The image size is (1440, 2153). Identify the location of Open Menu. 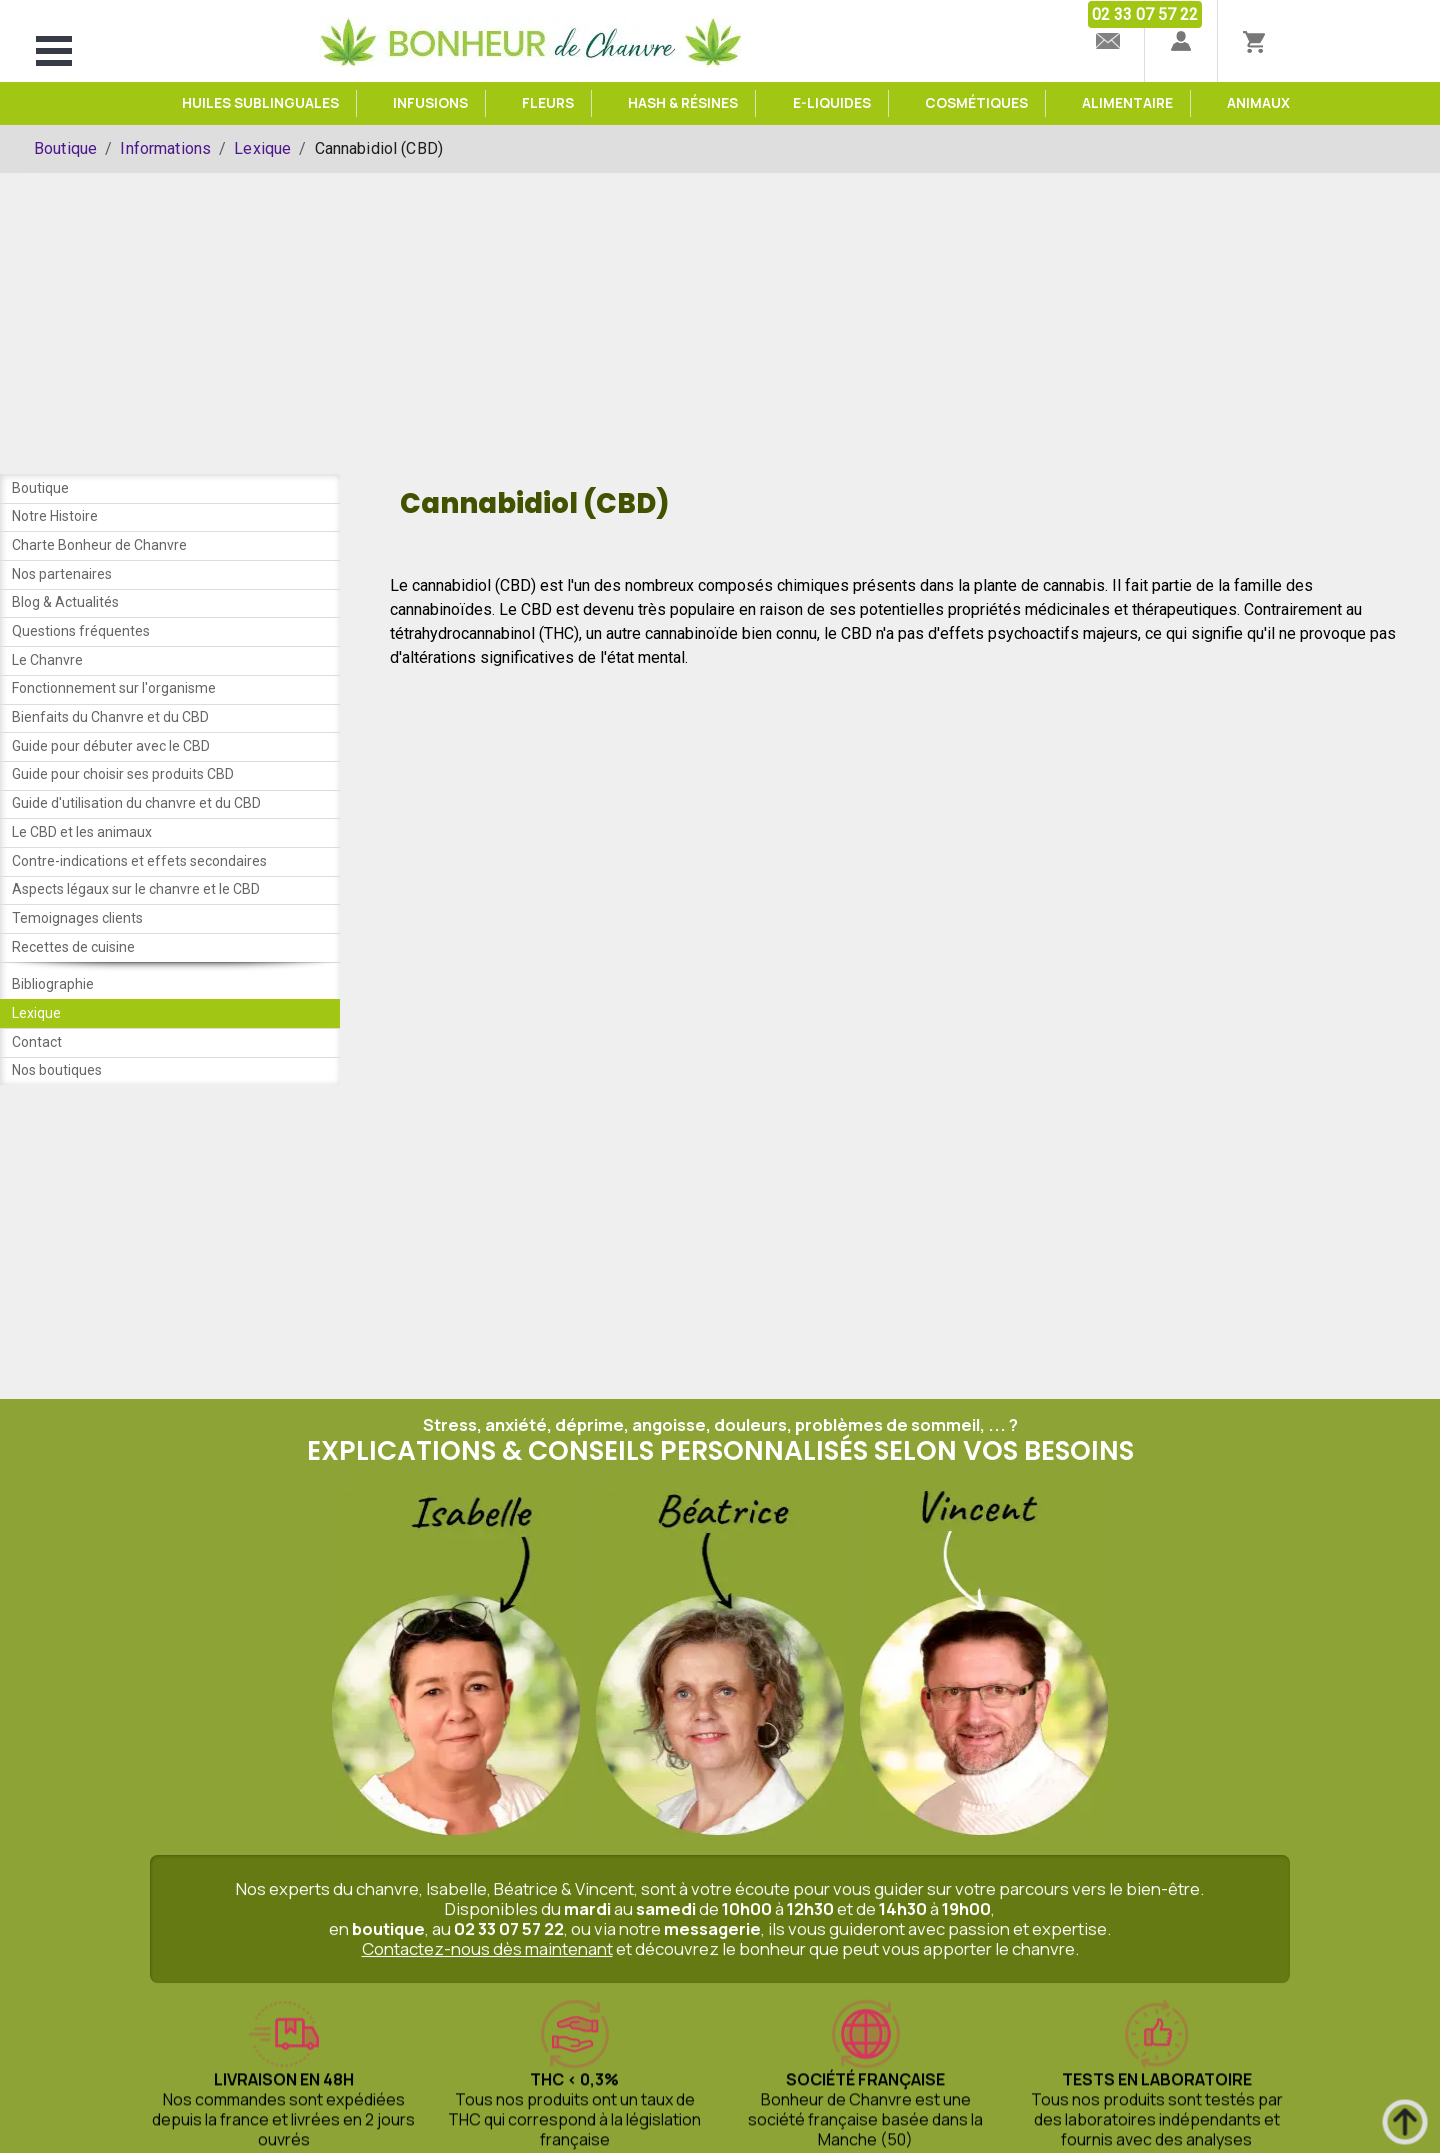
(54, 51).